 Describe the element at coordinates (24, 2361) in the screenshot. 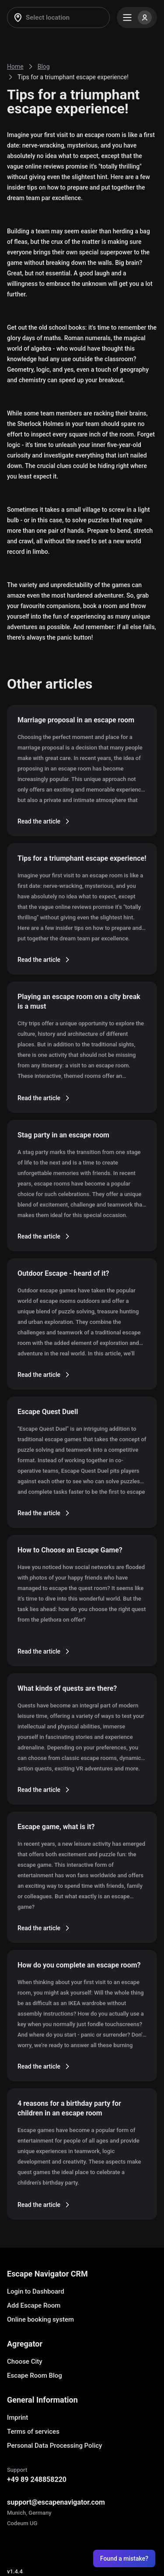

I see `Choose City` at that location.